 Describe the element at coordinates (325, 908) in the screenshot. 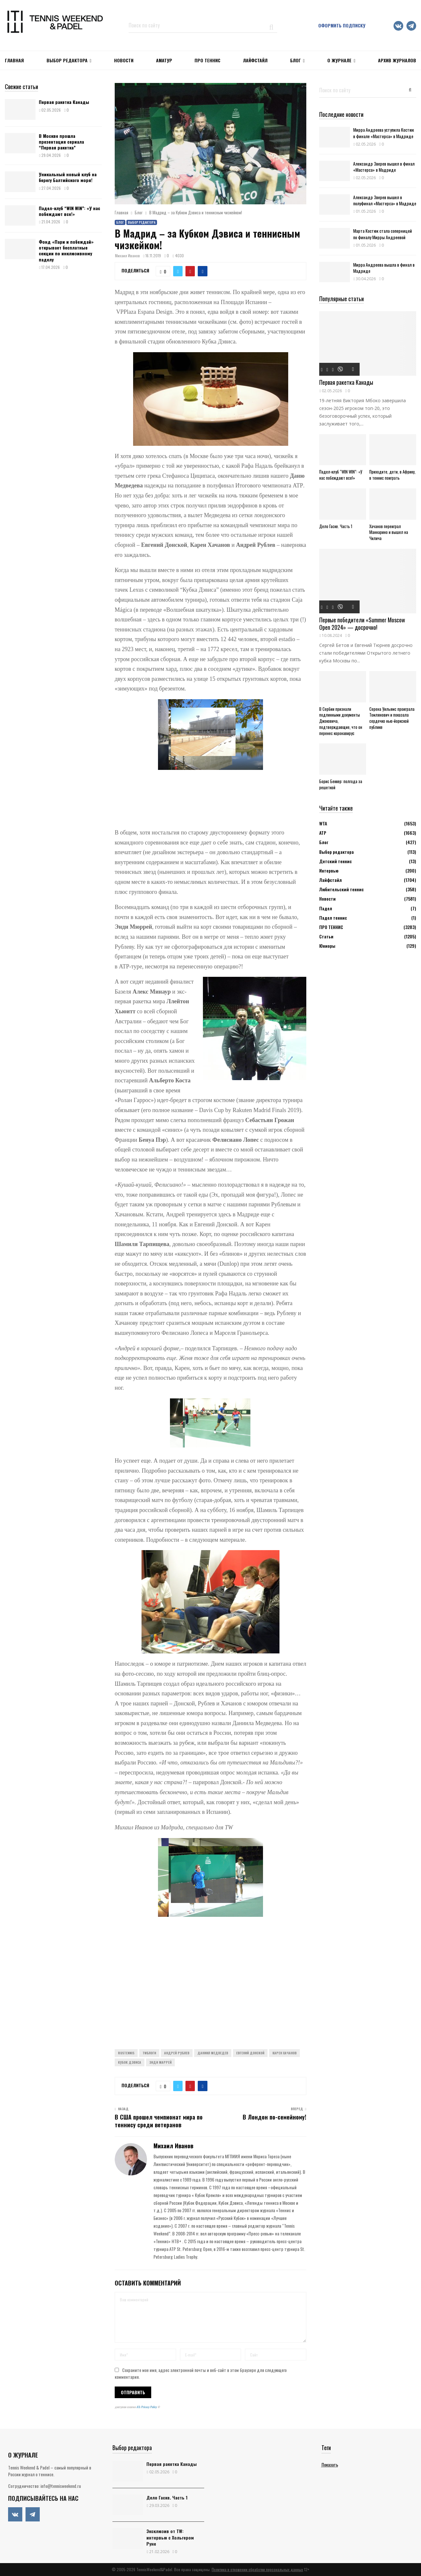

I see `Падел` at that location.